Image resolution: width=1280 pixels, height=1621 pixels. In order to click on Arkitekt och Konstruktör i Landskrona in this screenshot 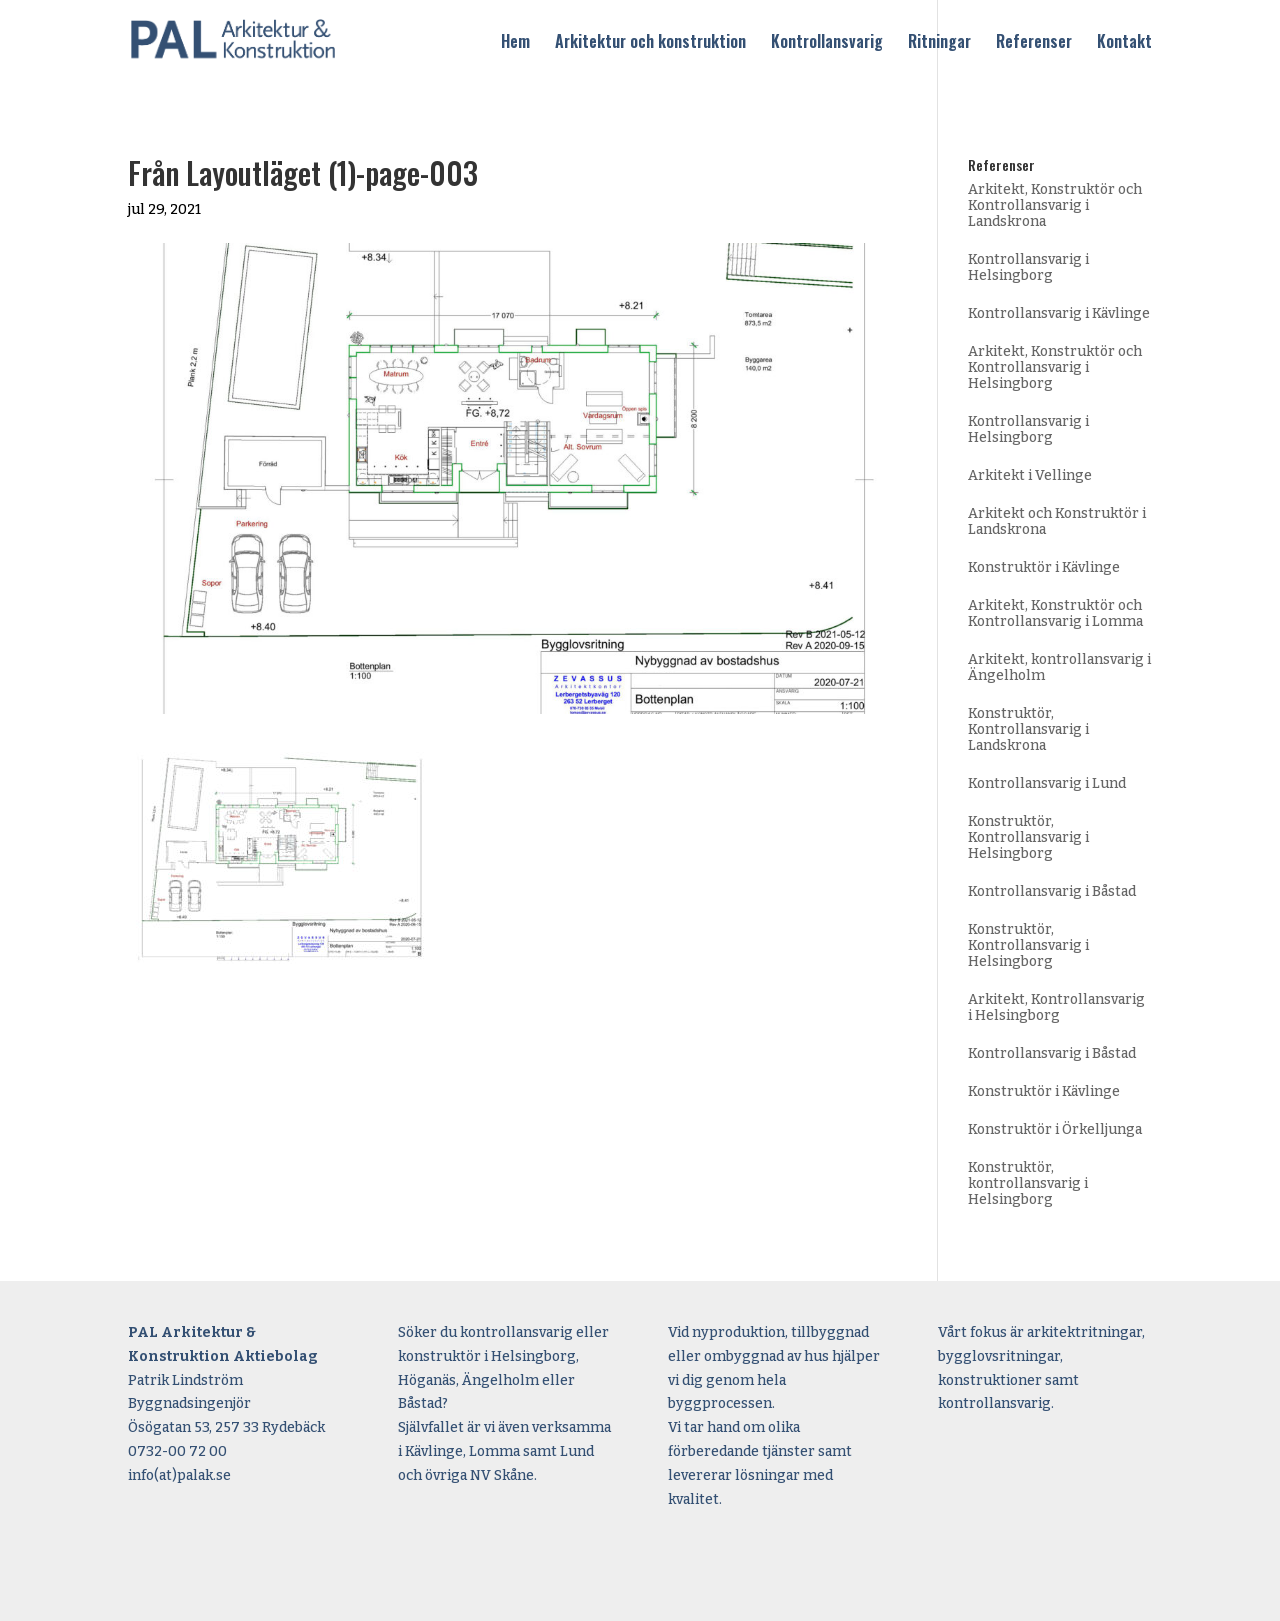, I will do `click(1057, 521)`.